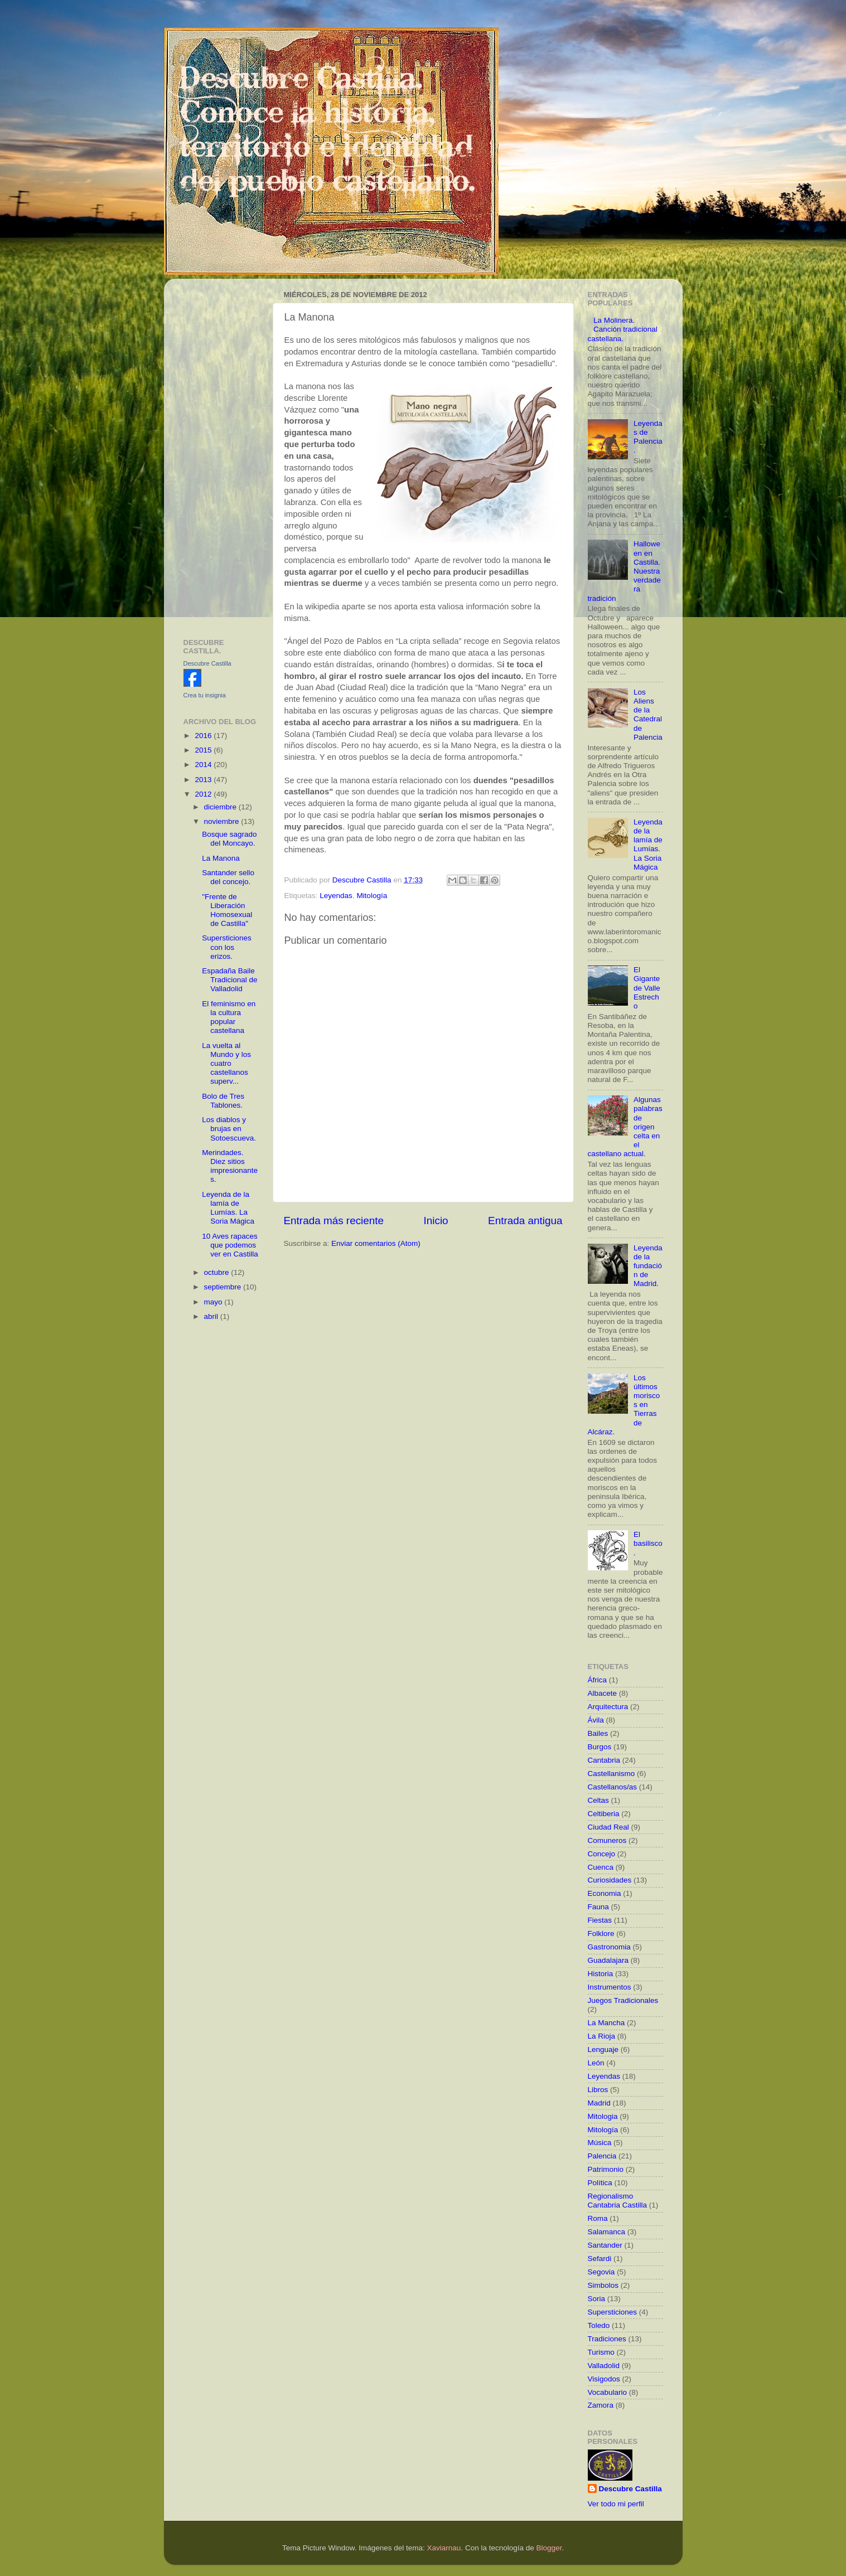 This screenshot has width=846, height=2576. I want to click on Patrimonio, so click(606, 2169).